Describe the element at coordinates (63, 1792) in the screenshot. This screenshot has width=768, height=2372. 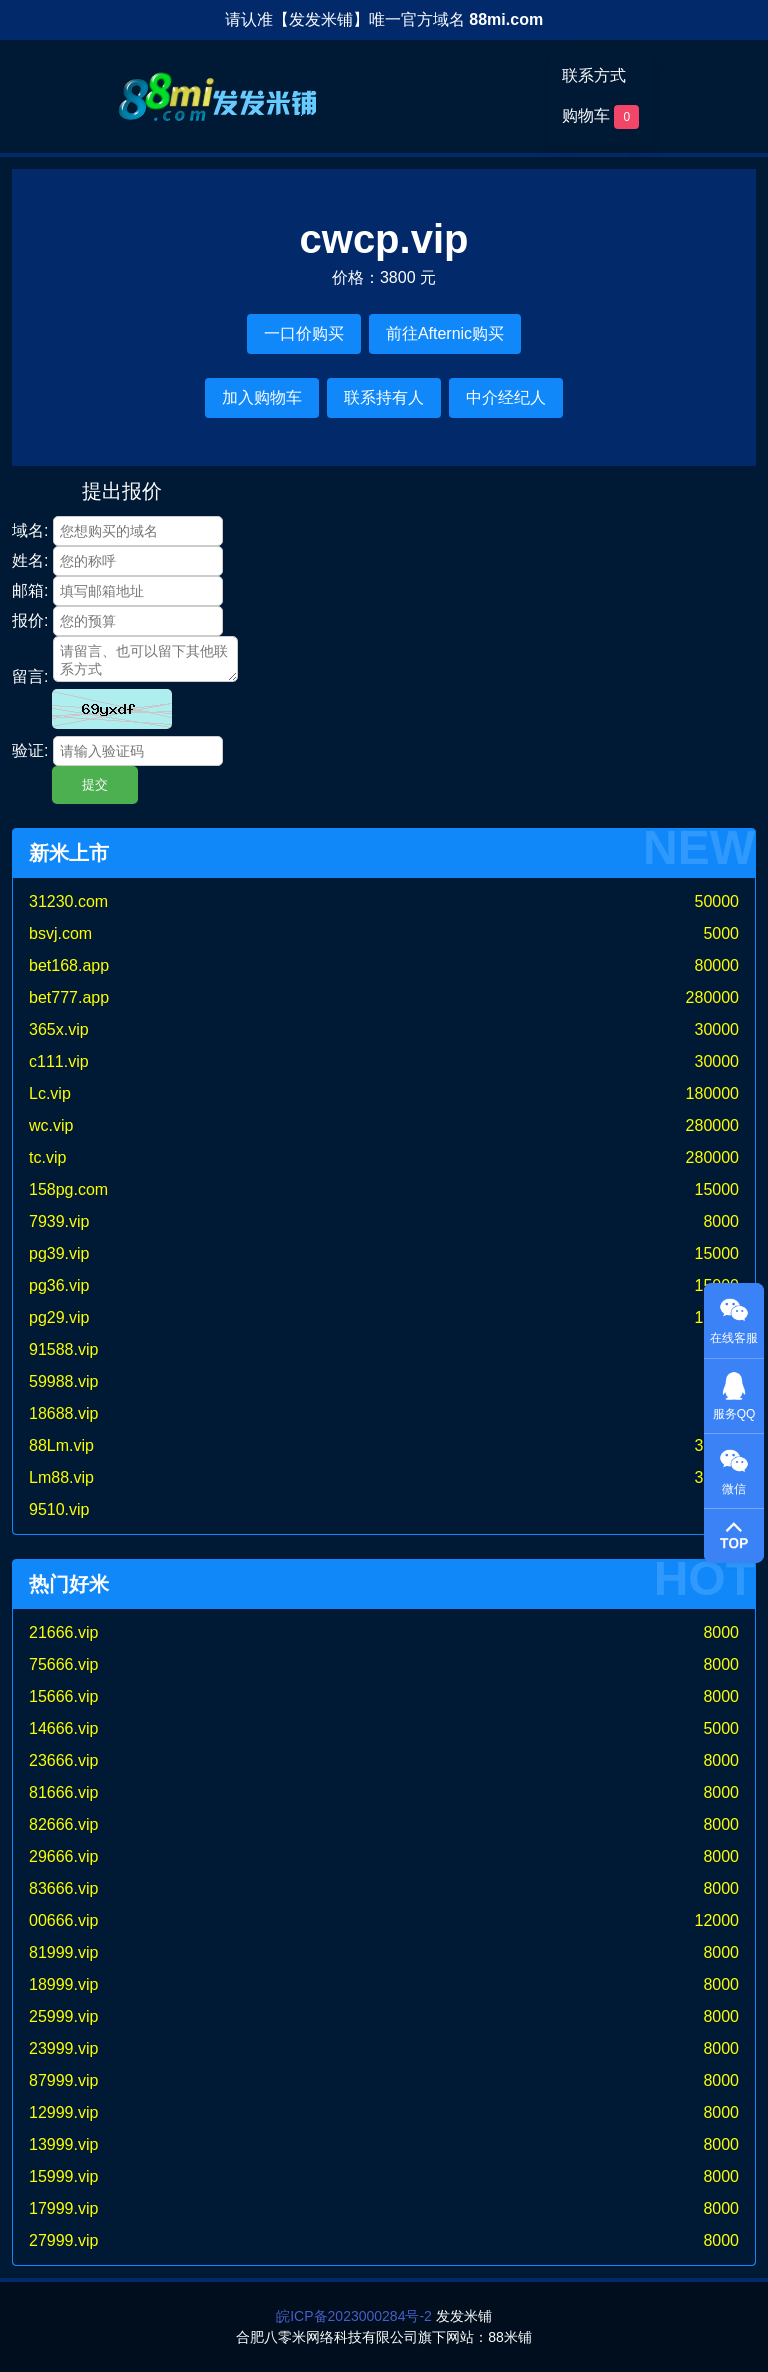
I see `81666.vip` at that location.